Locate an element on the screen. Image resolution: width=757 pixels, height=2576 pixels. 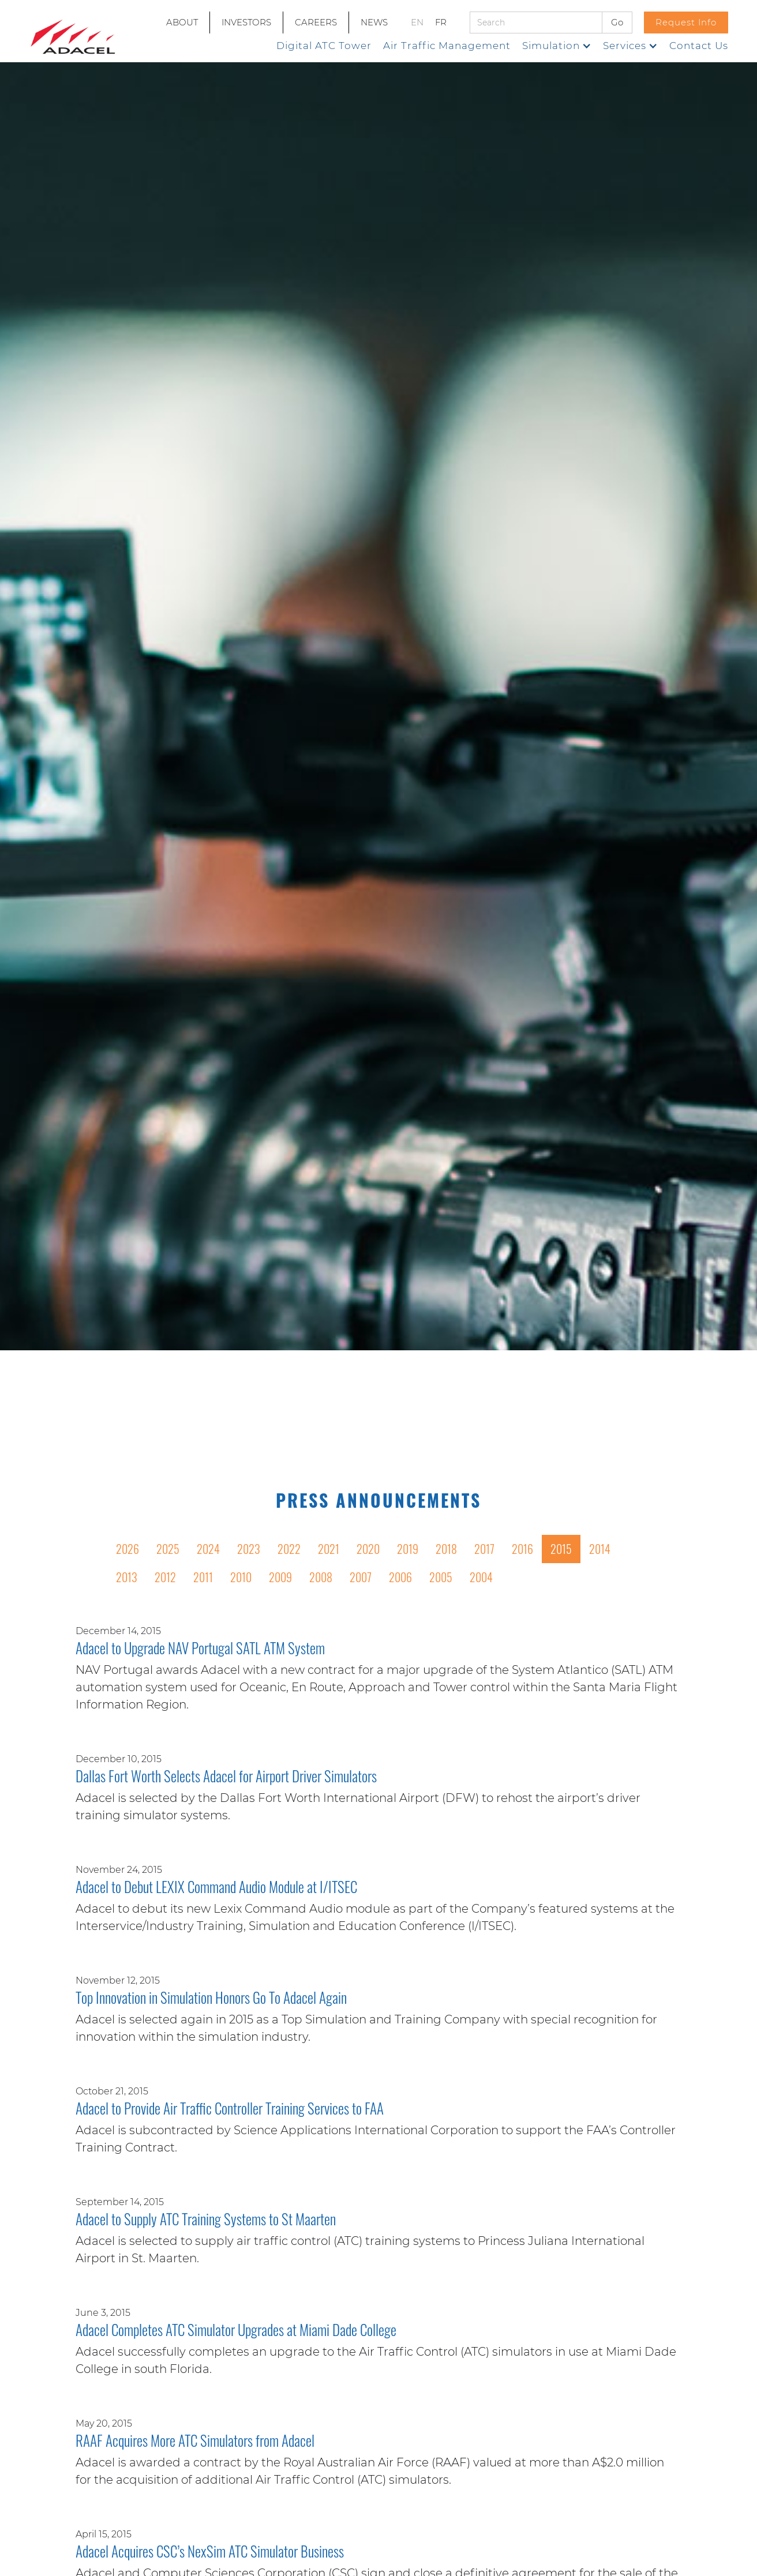
CAREERS is located at coordinates (316, 22).